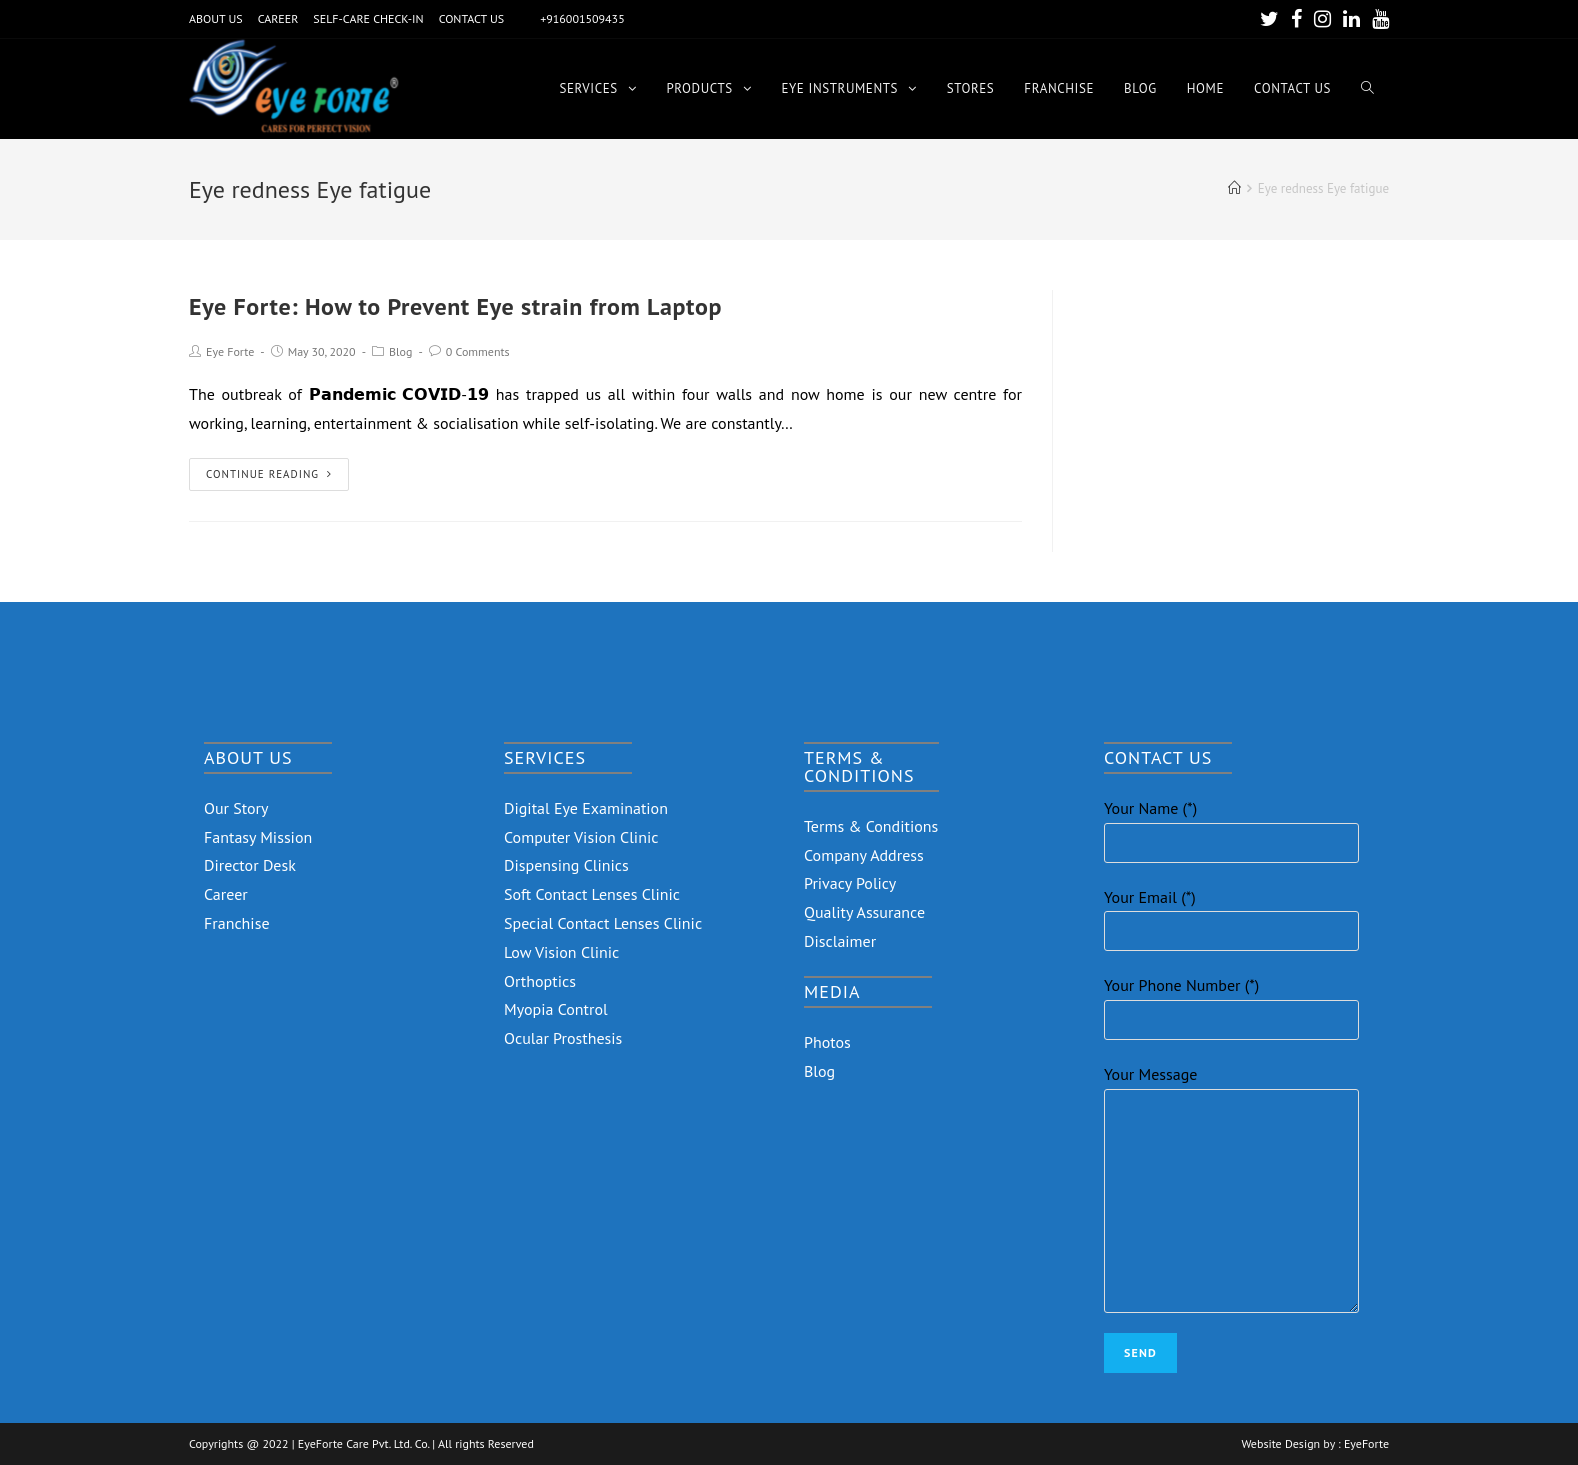 The width and height of the screenshot is (1578, 1465). Describe the element at coordinates (592, 894) in the screenshot. I see `Soft Contact Lenses Clinic` at that location.